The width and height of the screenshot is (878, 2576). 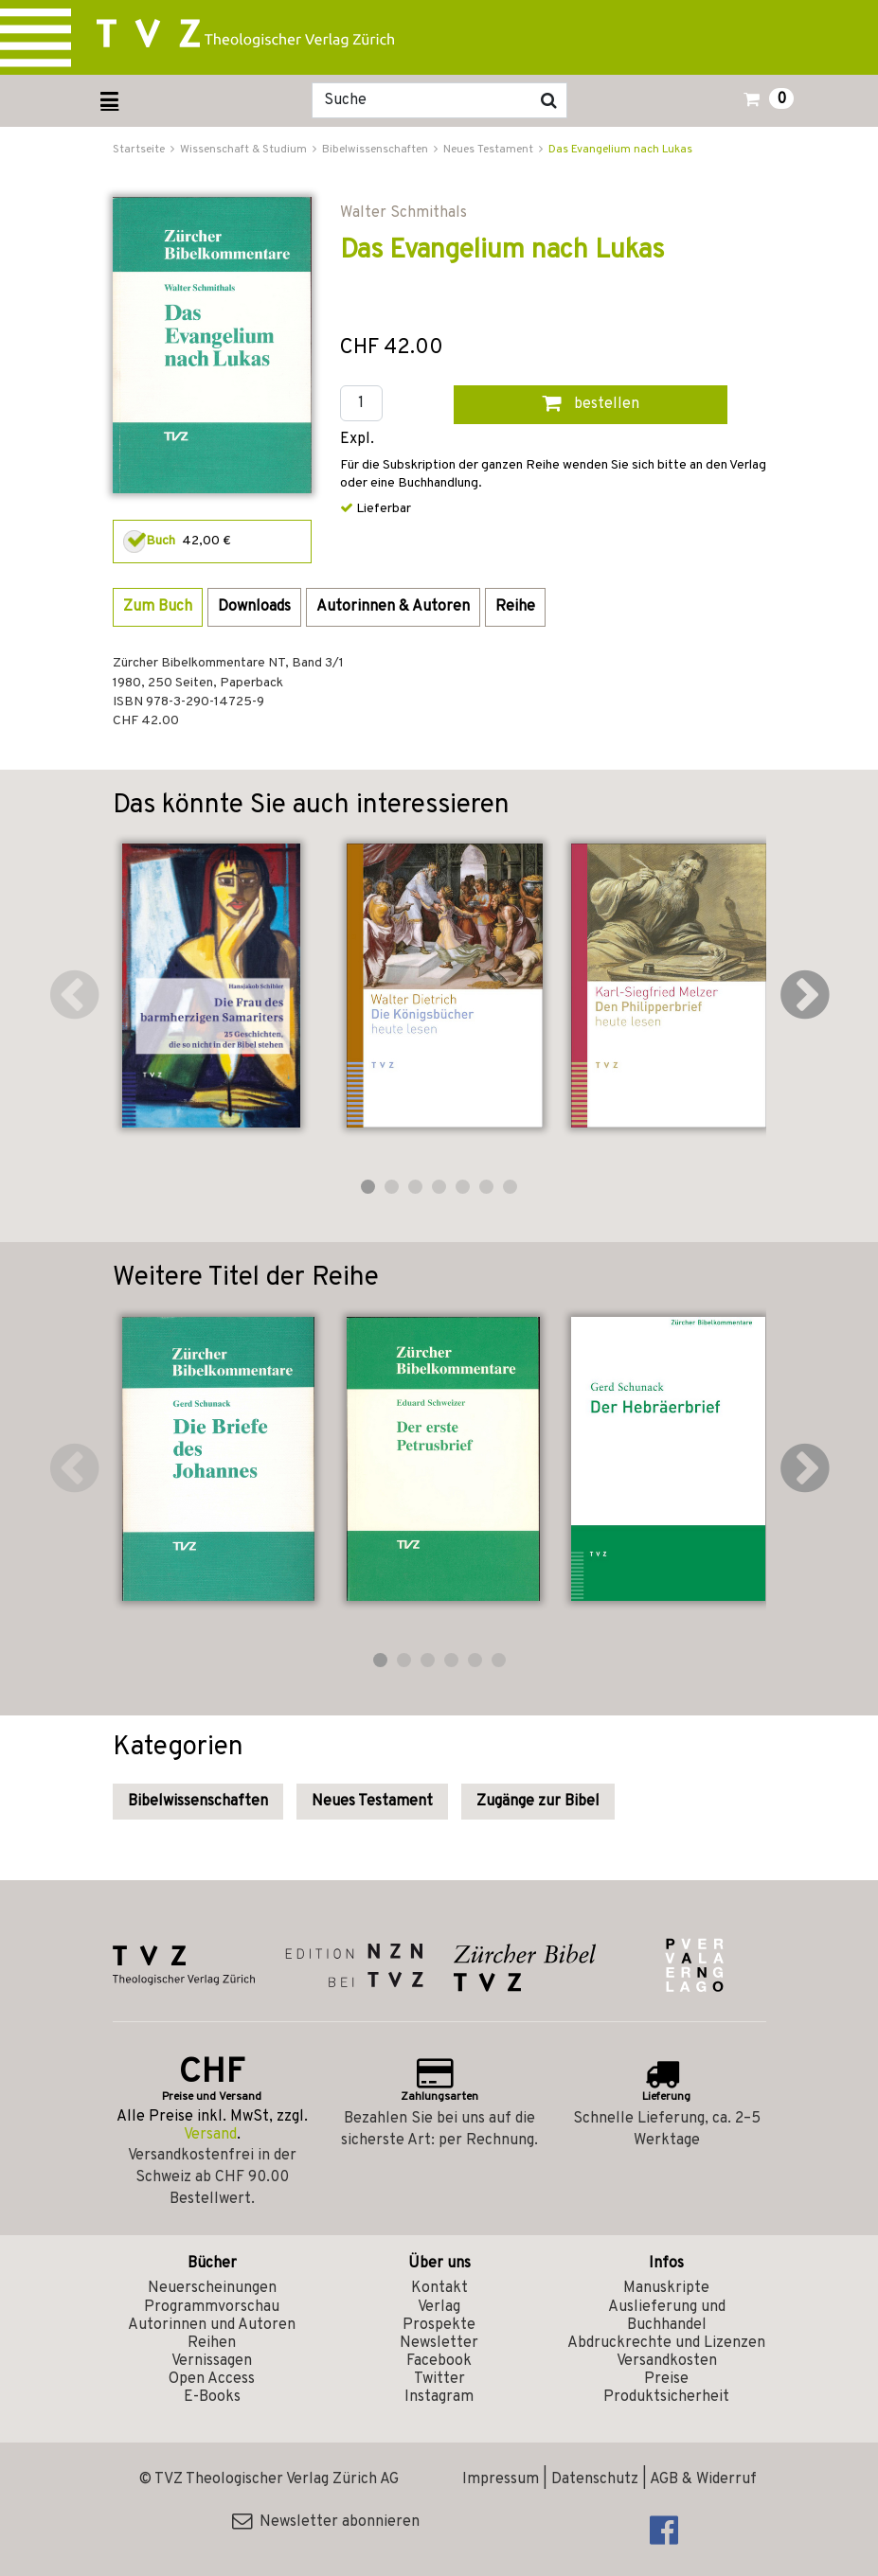 What do you see at coordinates (538, 1801) in the screenshot?
I see `Zugänge zur Bibel` at bounding box center [538, 1801].